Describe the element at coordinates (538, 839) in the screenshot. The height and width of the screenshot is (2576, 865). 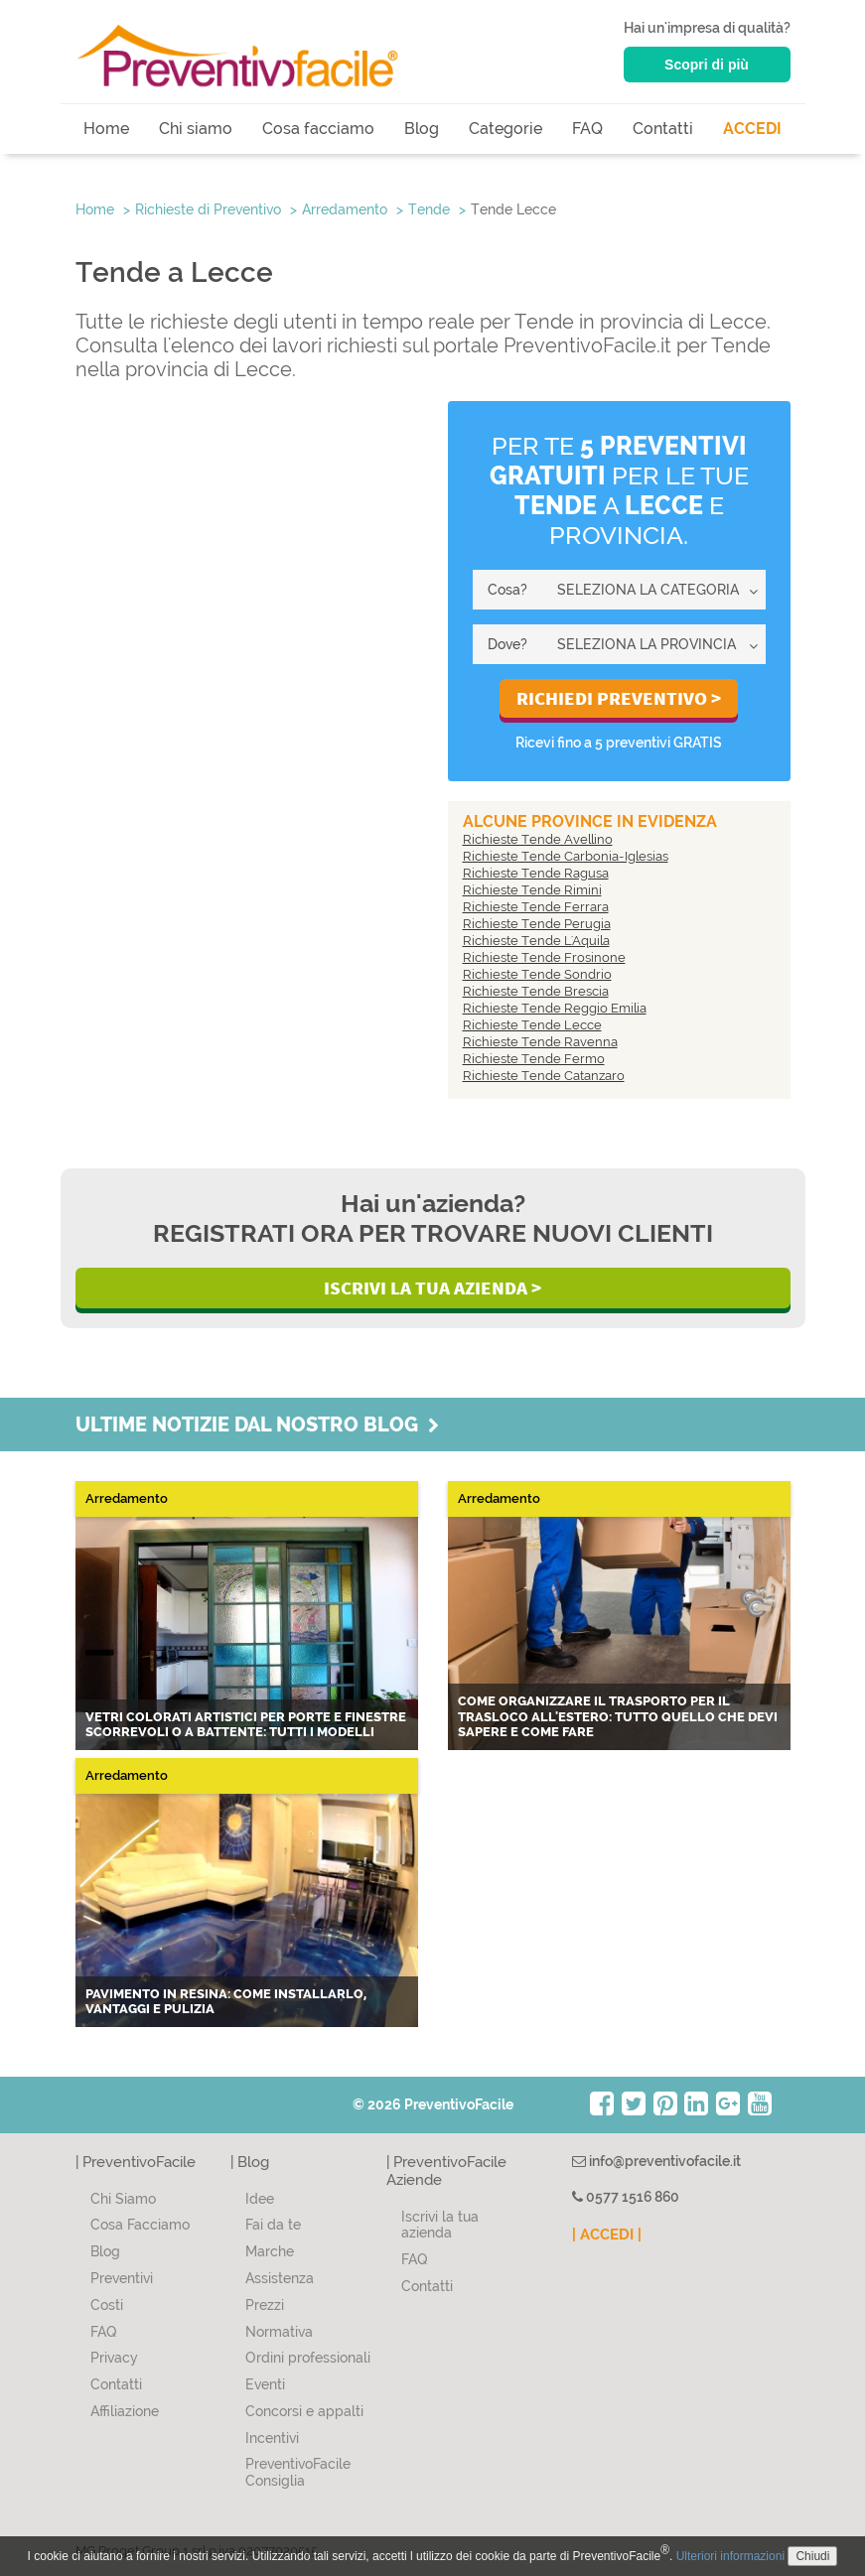
I see `Richieste Tende Avellino` at that location.